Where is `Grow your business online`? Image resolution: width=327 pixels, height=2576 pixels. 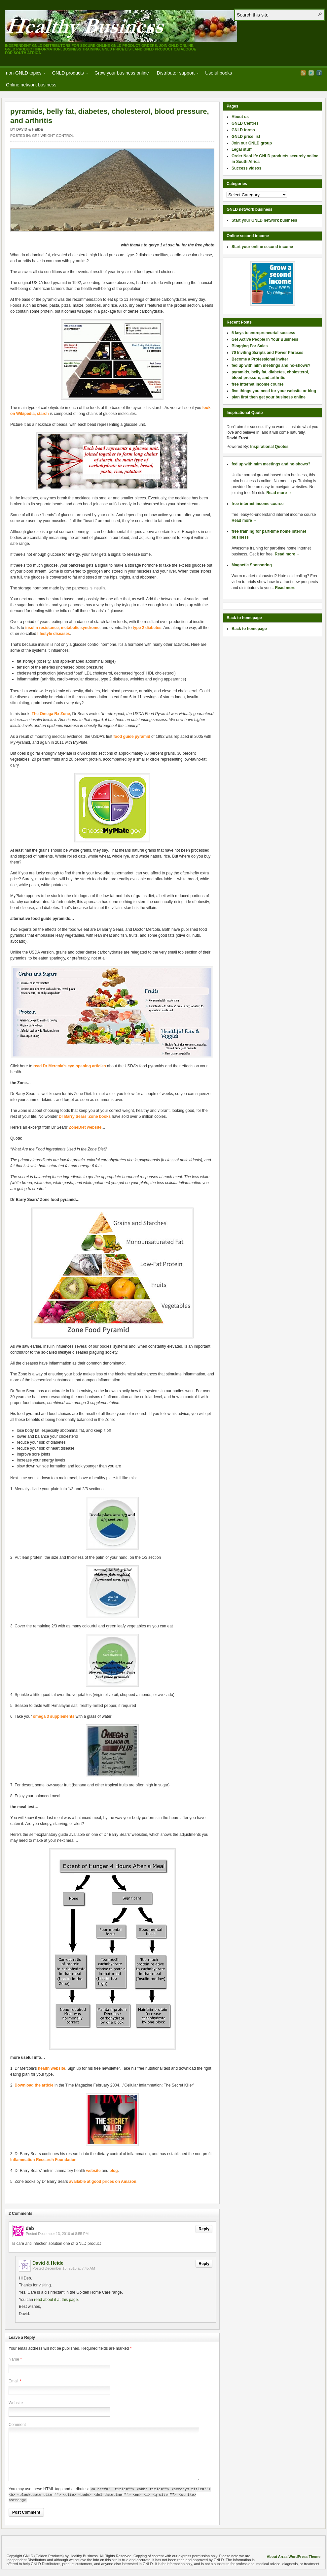
Grow your business online is located at coordinates (121, 73).